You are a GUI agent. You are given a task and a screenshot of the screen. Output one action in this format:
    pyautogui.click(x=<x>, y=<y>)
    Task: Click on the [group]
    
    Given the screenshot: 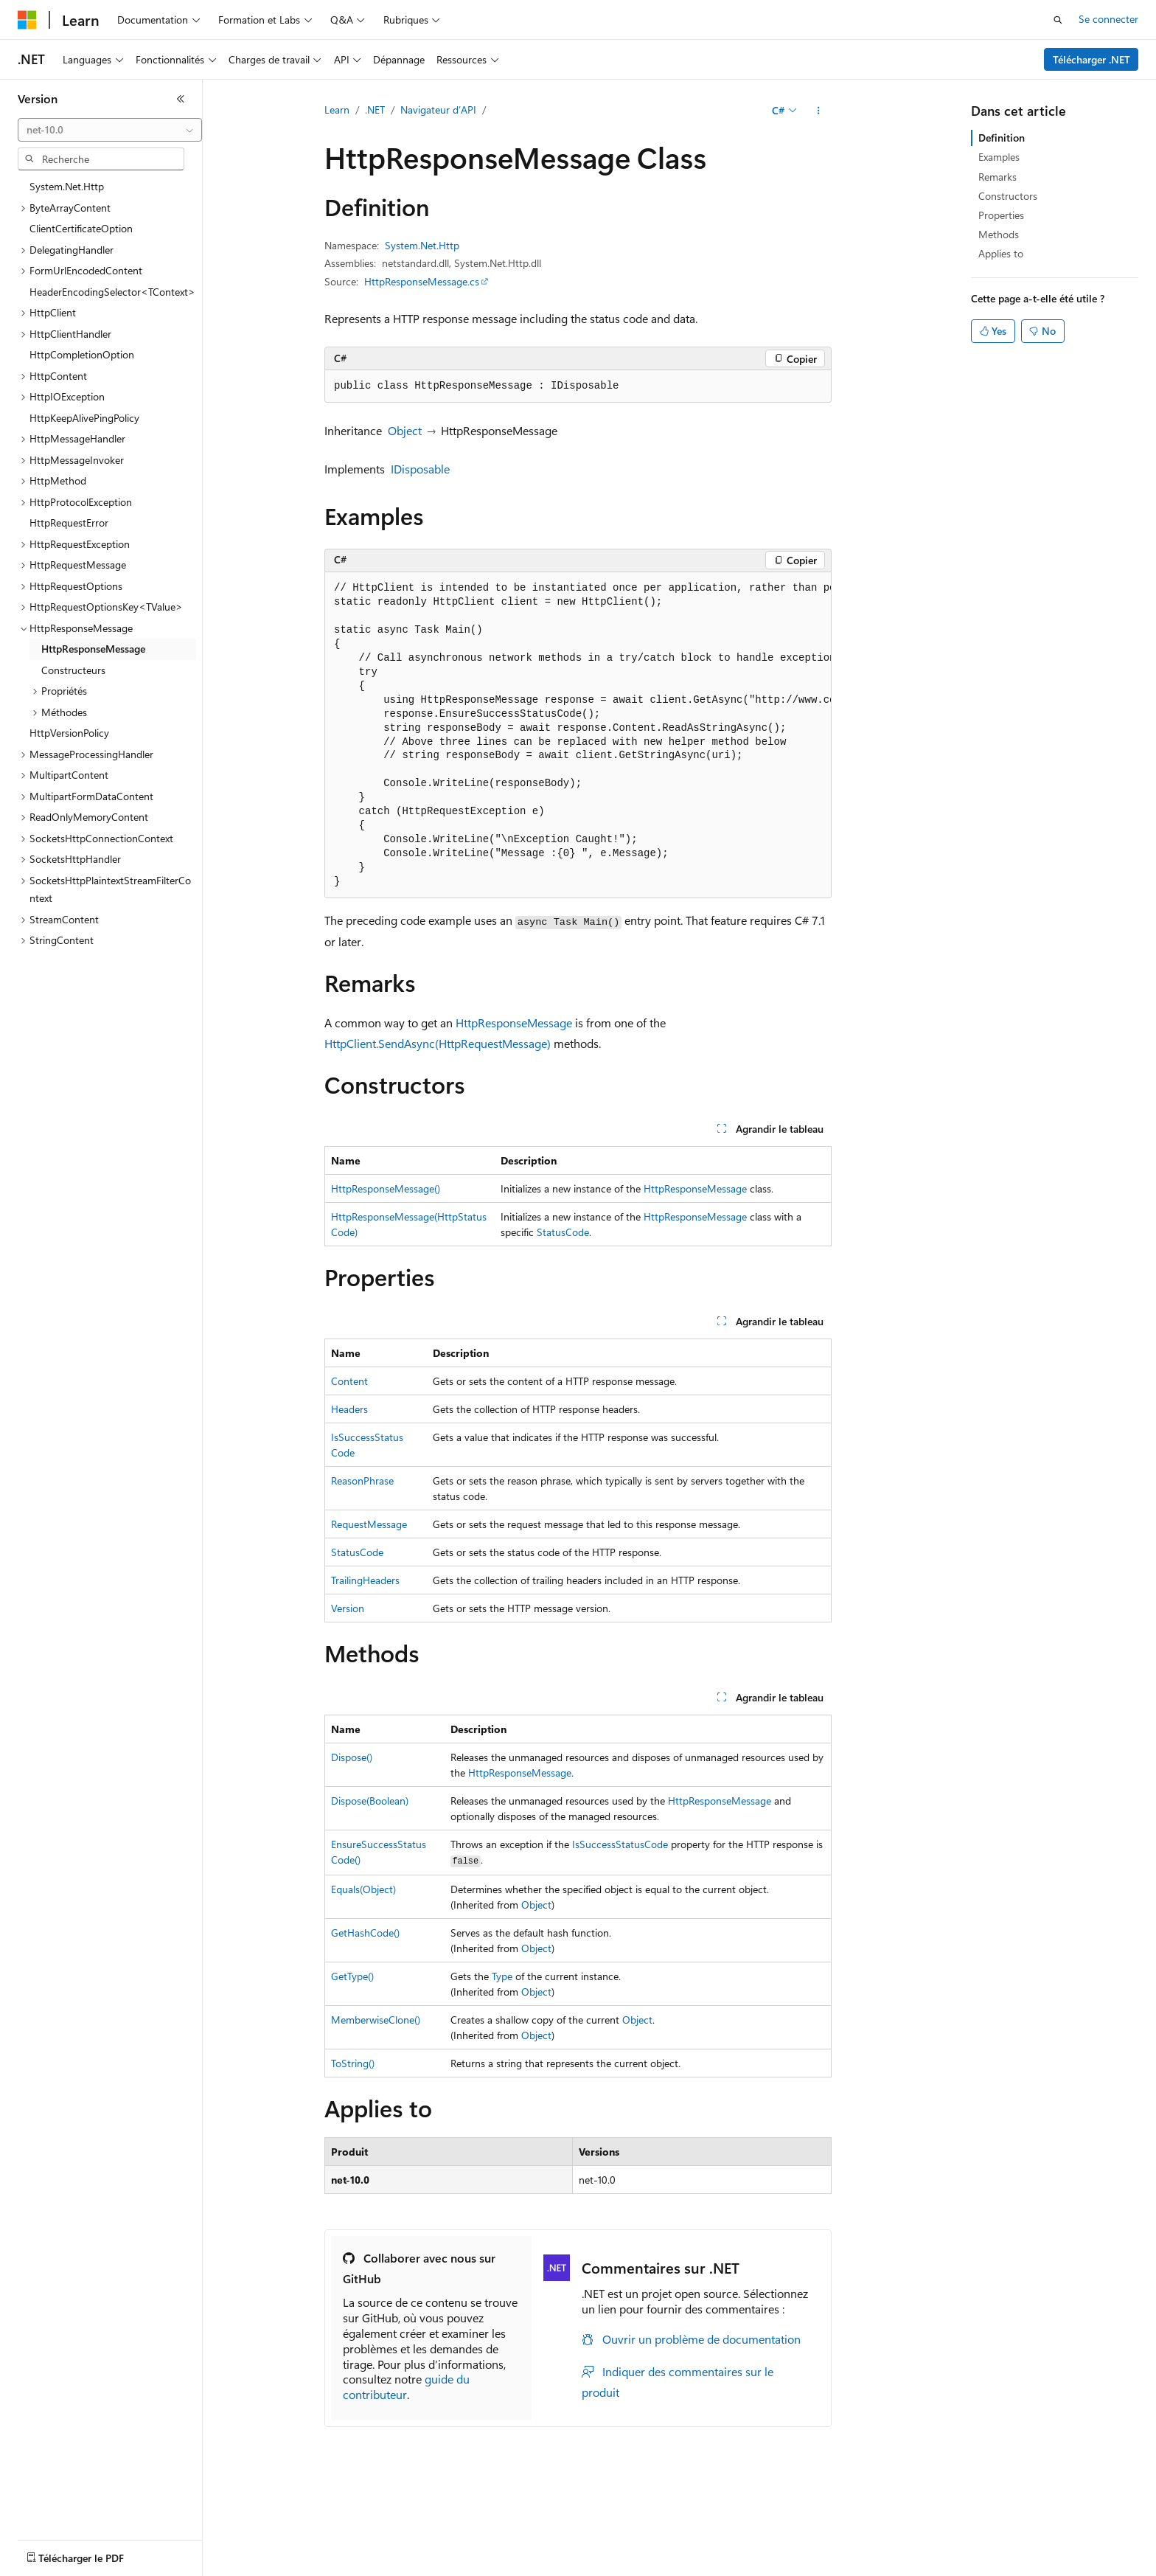 What is the action you would take?
    pyautogui.click(x=578, y=735)
    